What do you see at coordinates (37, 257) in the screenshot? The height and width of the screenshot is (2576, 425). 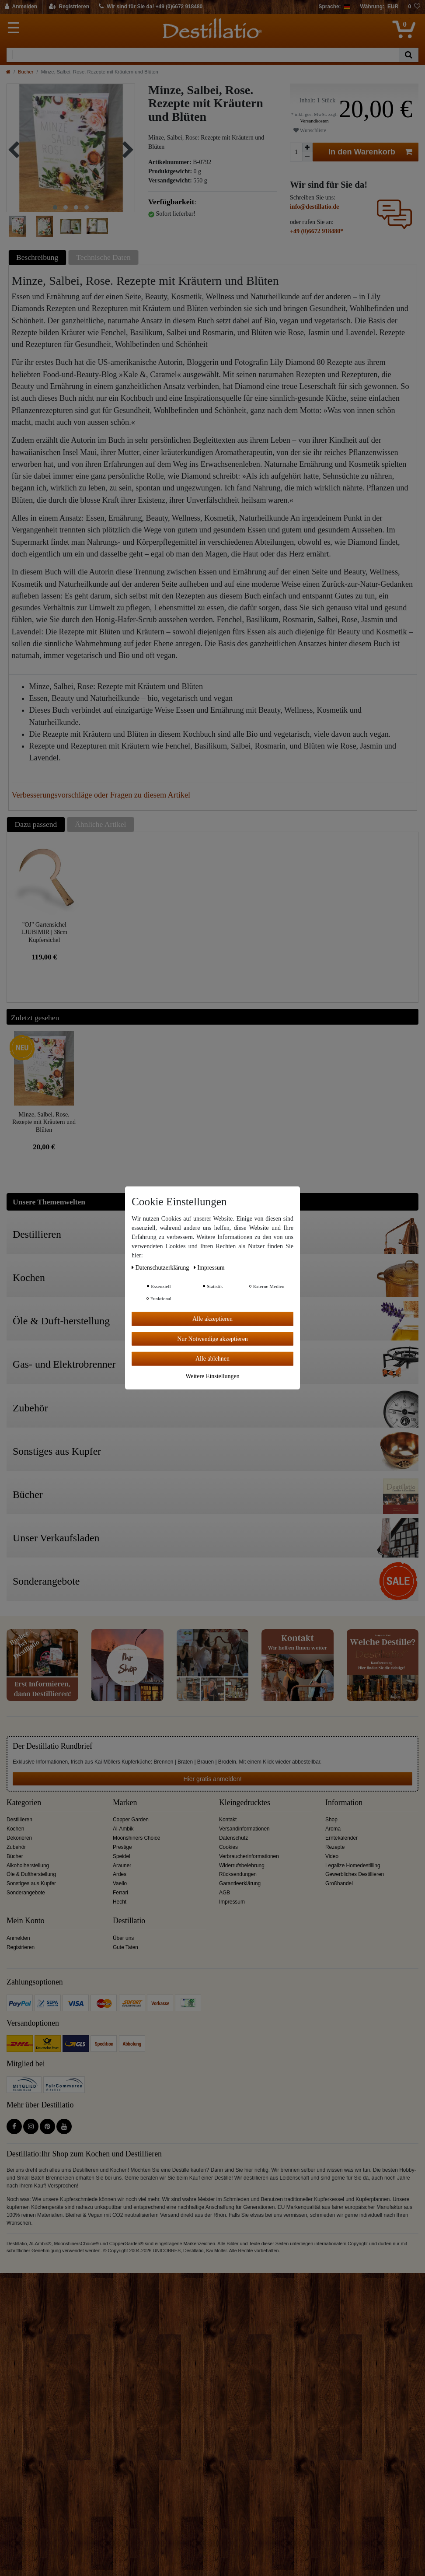 I see `Beschreibung` at bounding box center [37, 257].